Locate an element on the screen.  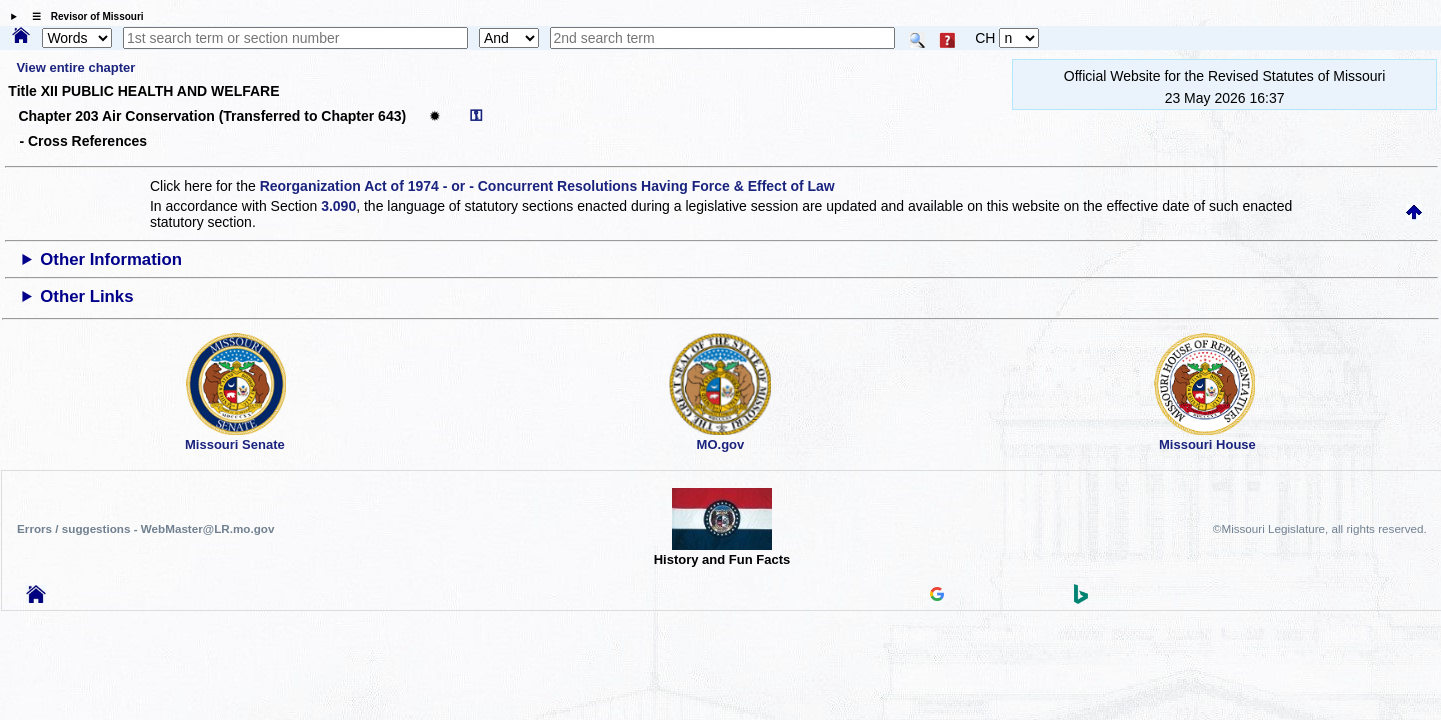
Other Links is located at coordinates (86, 296).